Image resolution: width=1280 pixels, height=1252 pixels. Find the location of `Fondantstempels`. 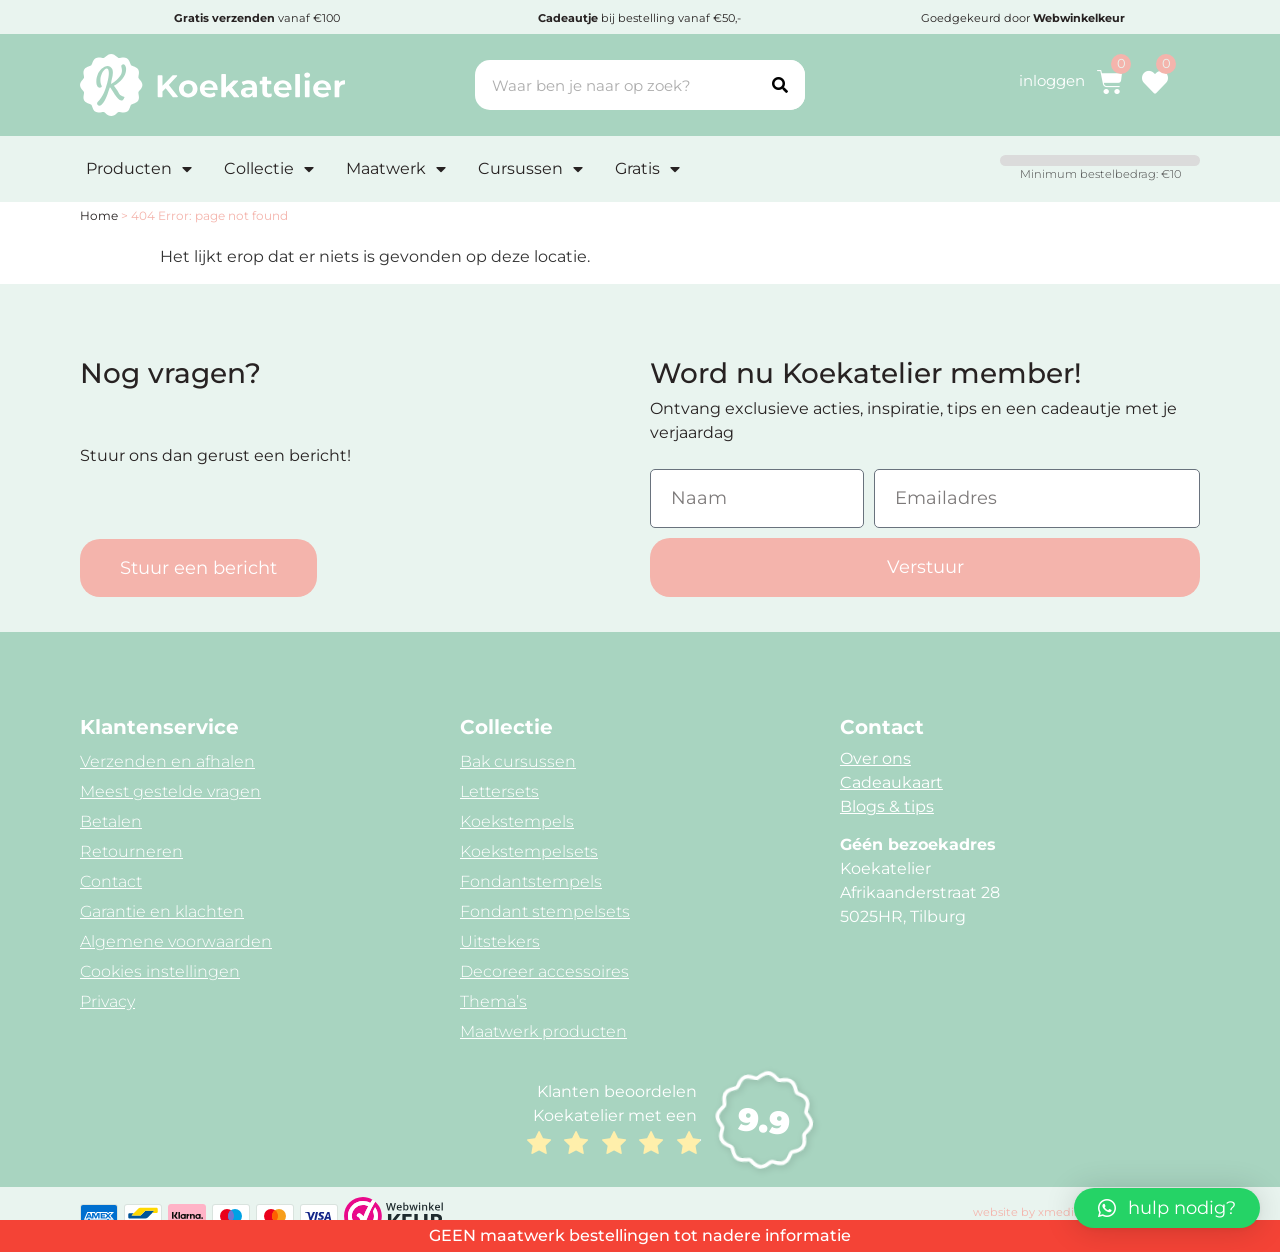

Fondantstempels is located at coordinates (531, 881).